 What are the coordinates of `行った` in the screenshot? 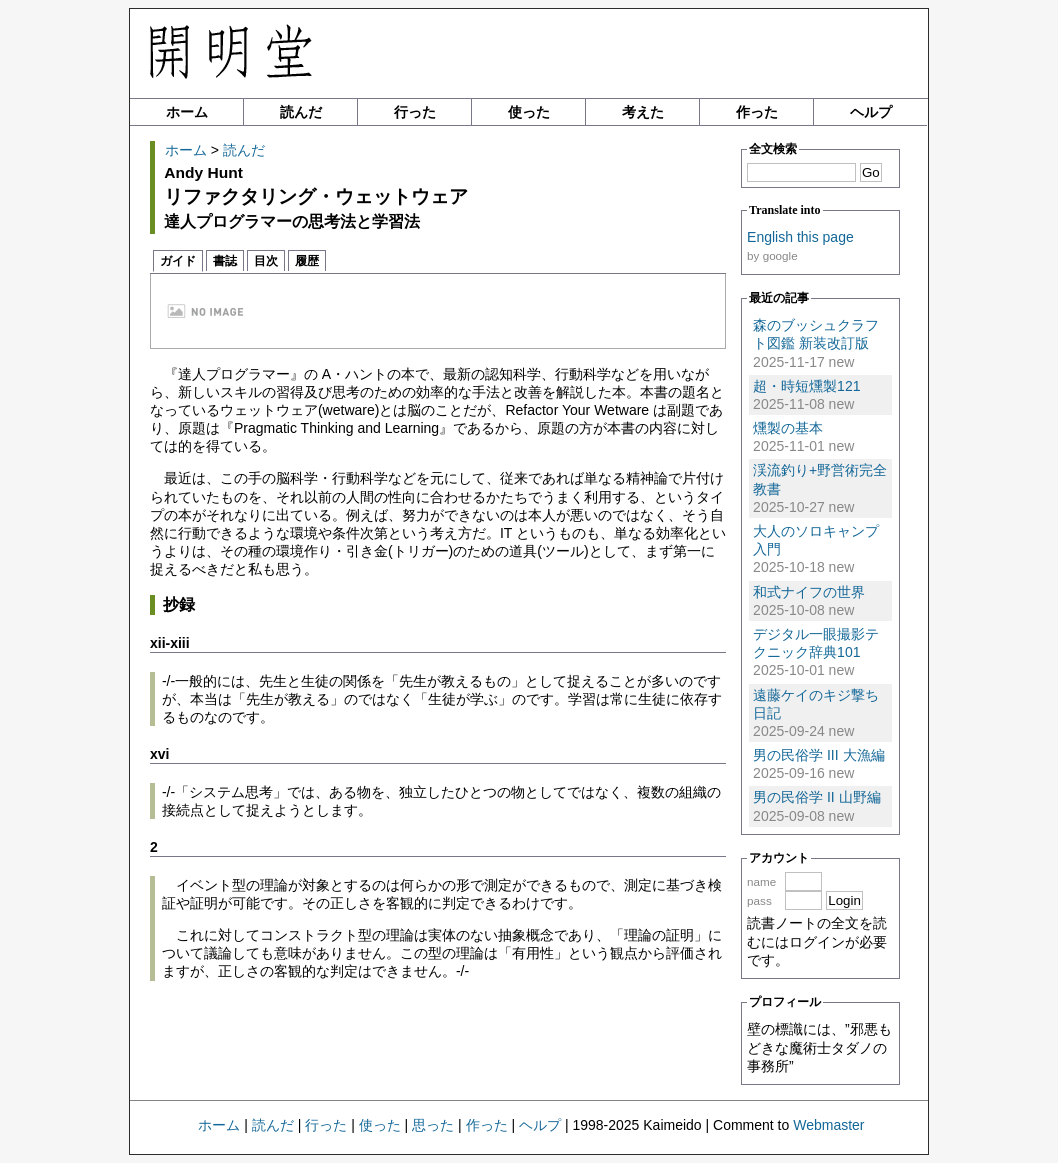 It's located at (415, 112).